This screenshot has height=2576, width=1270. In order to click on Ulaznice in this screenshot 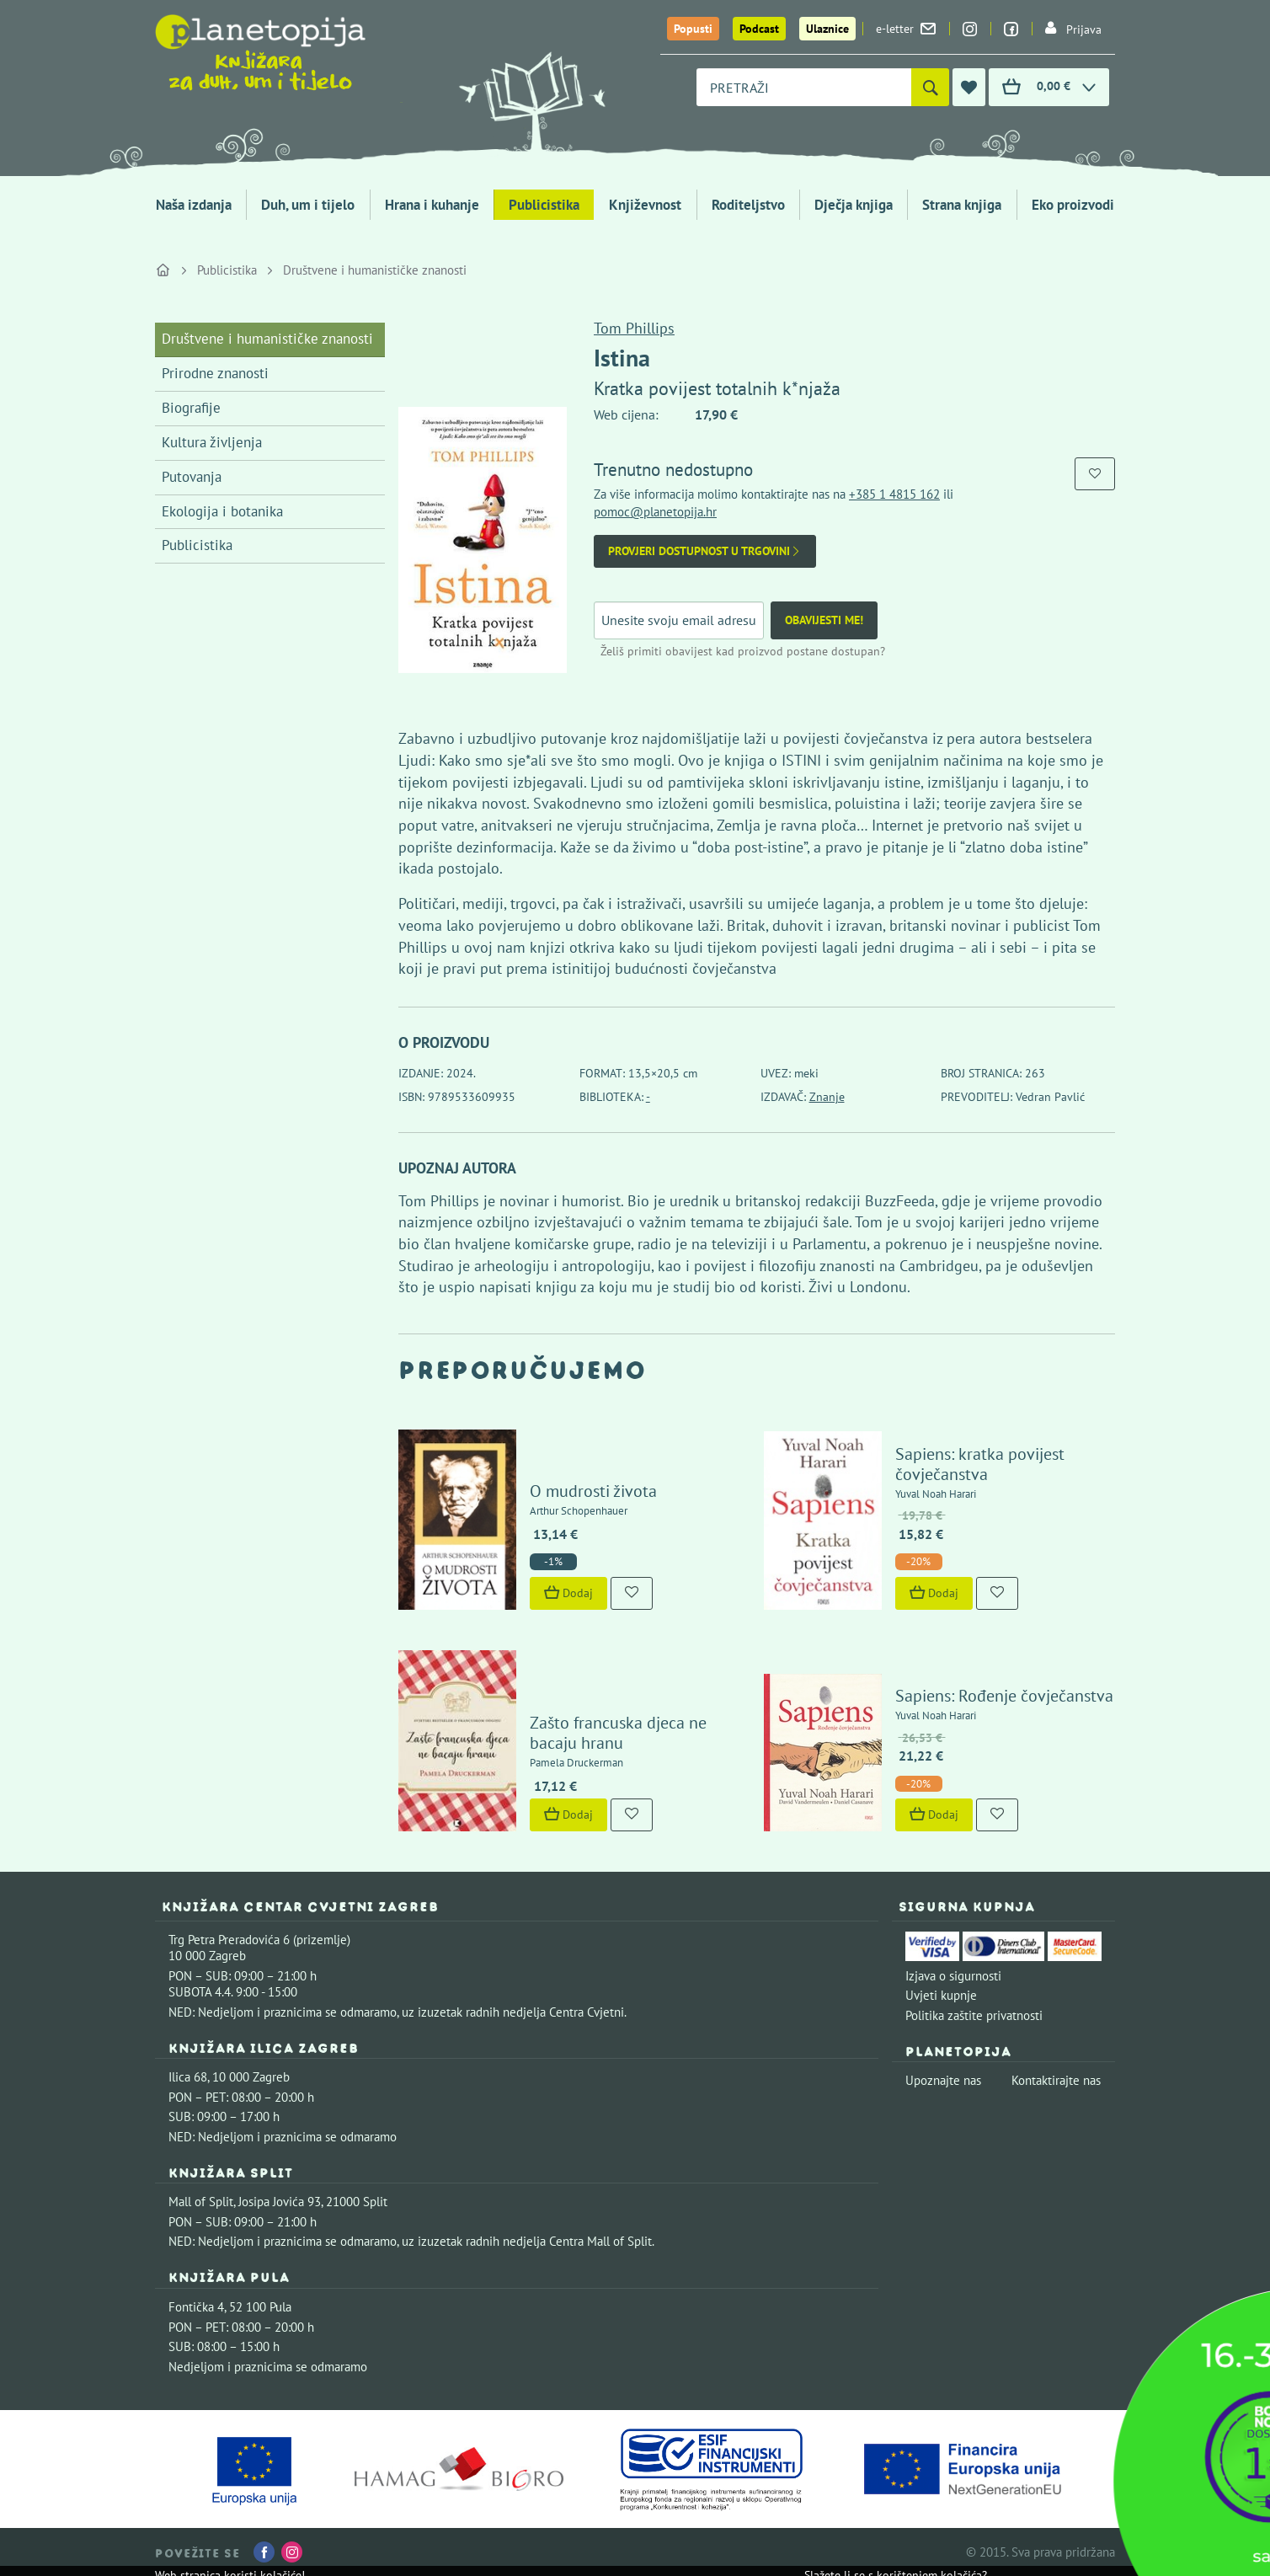, I will do `click(827, 28)`.